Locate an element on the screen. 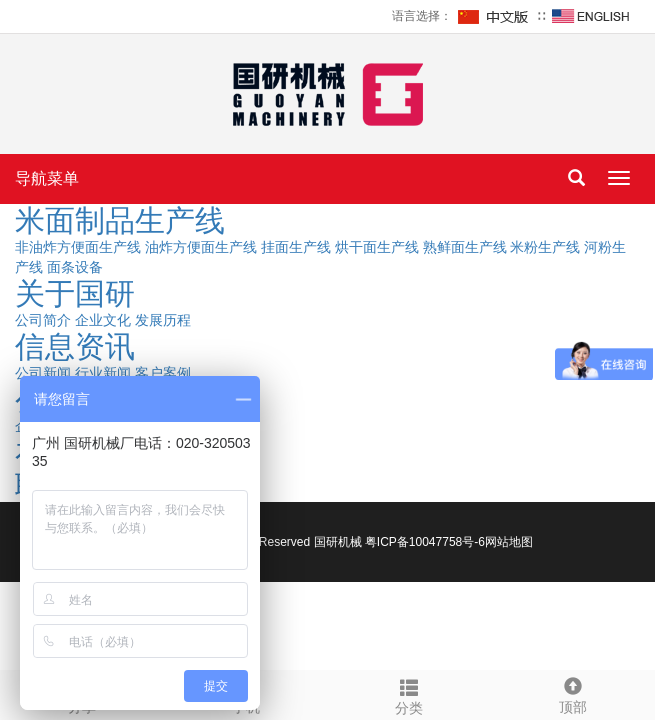 This screenshot has width=655, height=720. 导航菜单 is located at coordinates (47, 178).